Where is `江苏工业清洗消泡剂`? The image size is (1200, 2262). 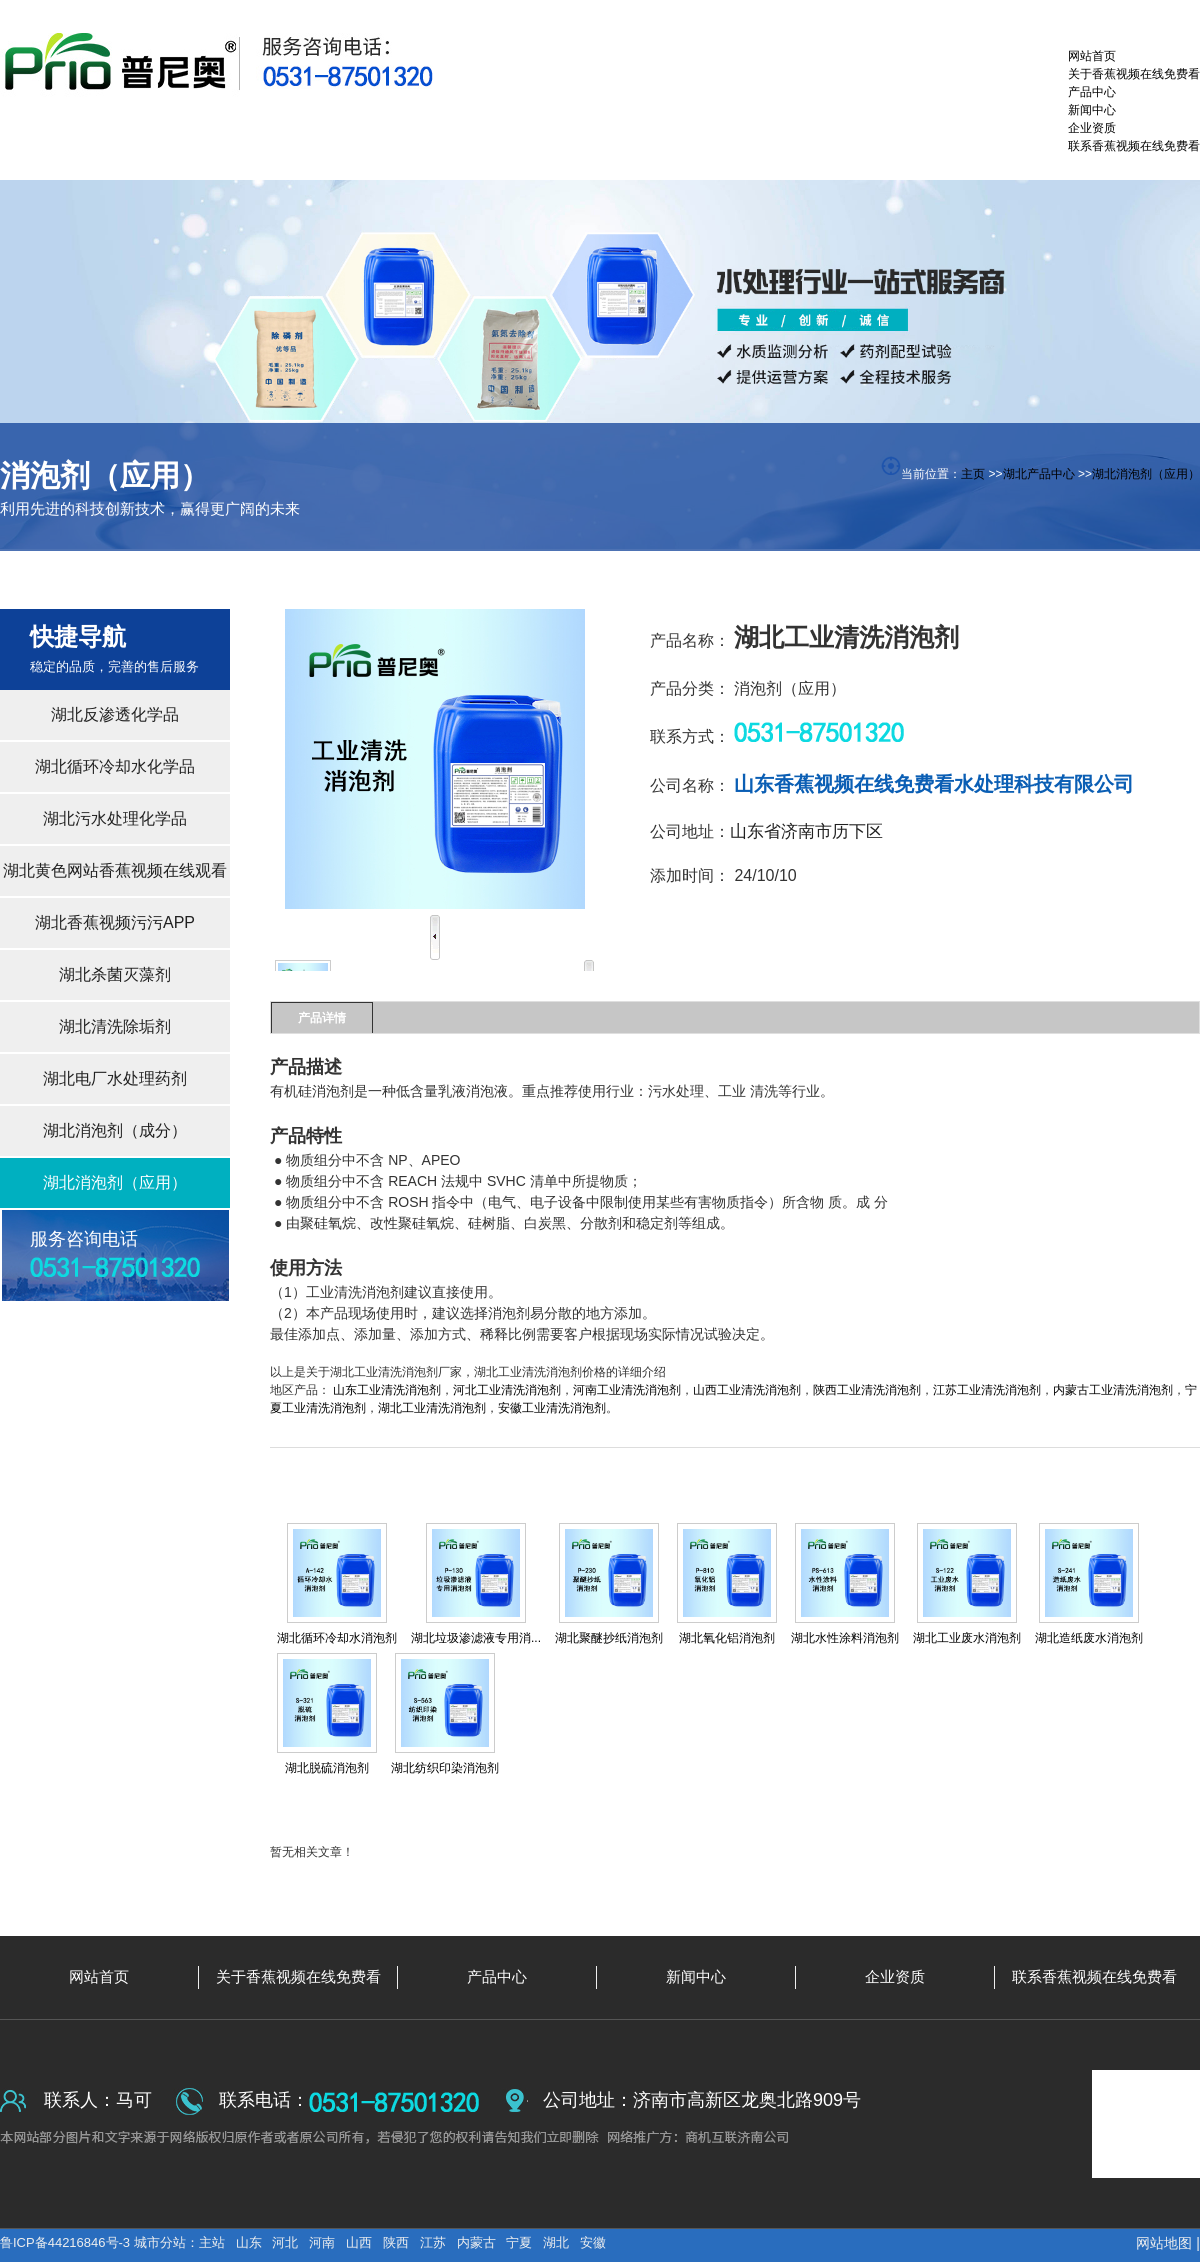 江苏工业清洗消泡剂 is located at coordinates (987, 1390).